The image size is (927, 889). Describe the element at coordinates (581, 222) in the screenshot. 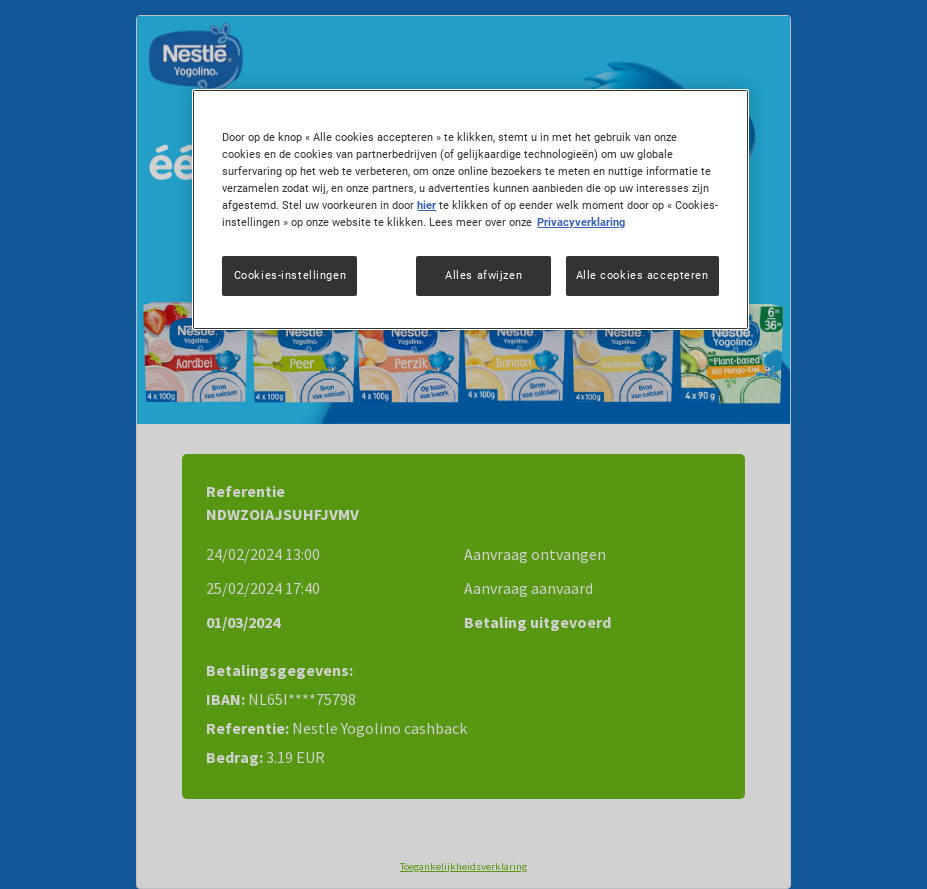

I see `Privacyverklaring [Meer informatie over uw privacy, opent in een nieuw tabblad]` at that location.